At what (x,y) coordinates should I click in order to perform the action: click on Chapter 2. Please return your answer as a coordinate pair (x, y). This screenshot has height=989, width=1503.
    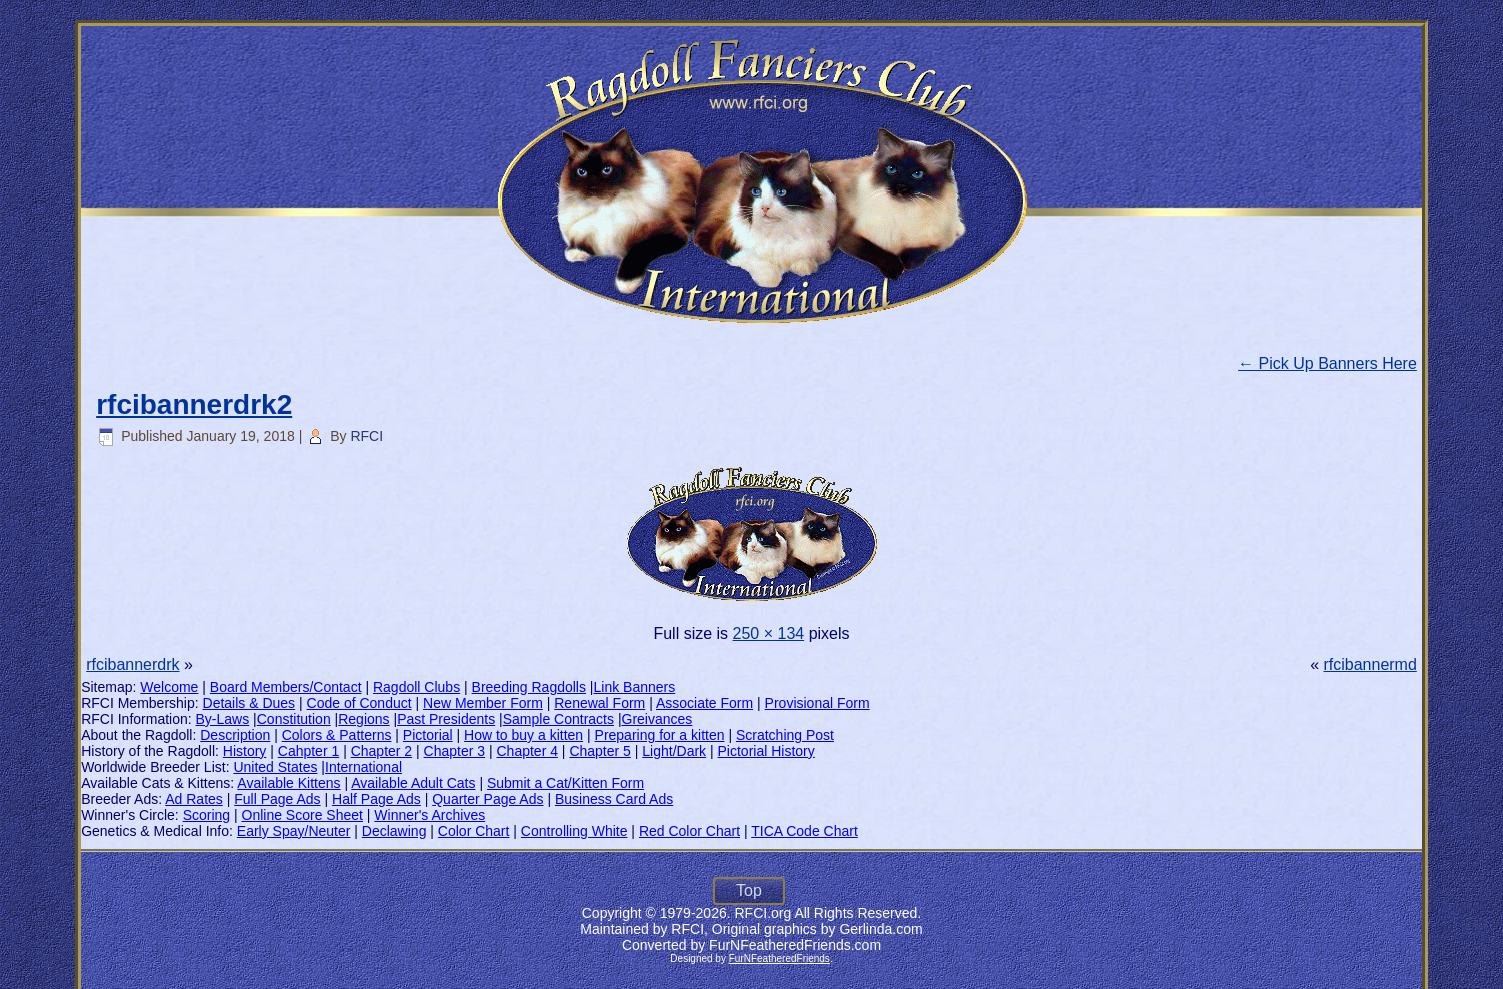
    Looking at the image, I should click on (381, 751).